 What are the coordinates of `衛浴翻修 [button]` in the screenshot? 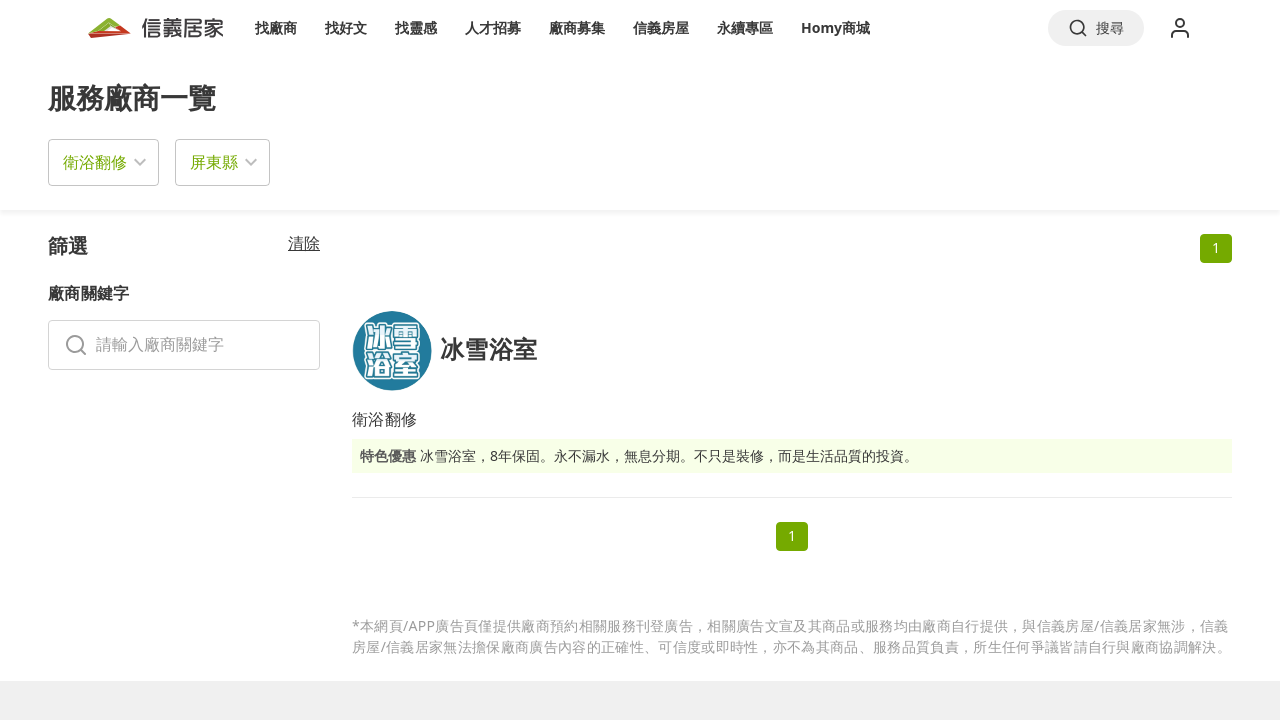 It's located at (95, 162).